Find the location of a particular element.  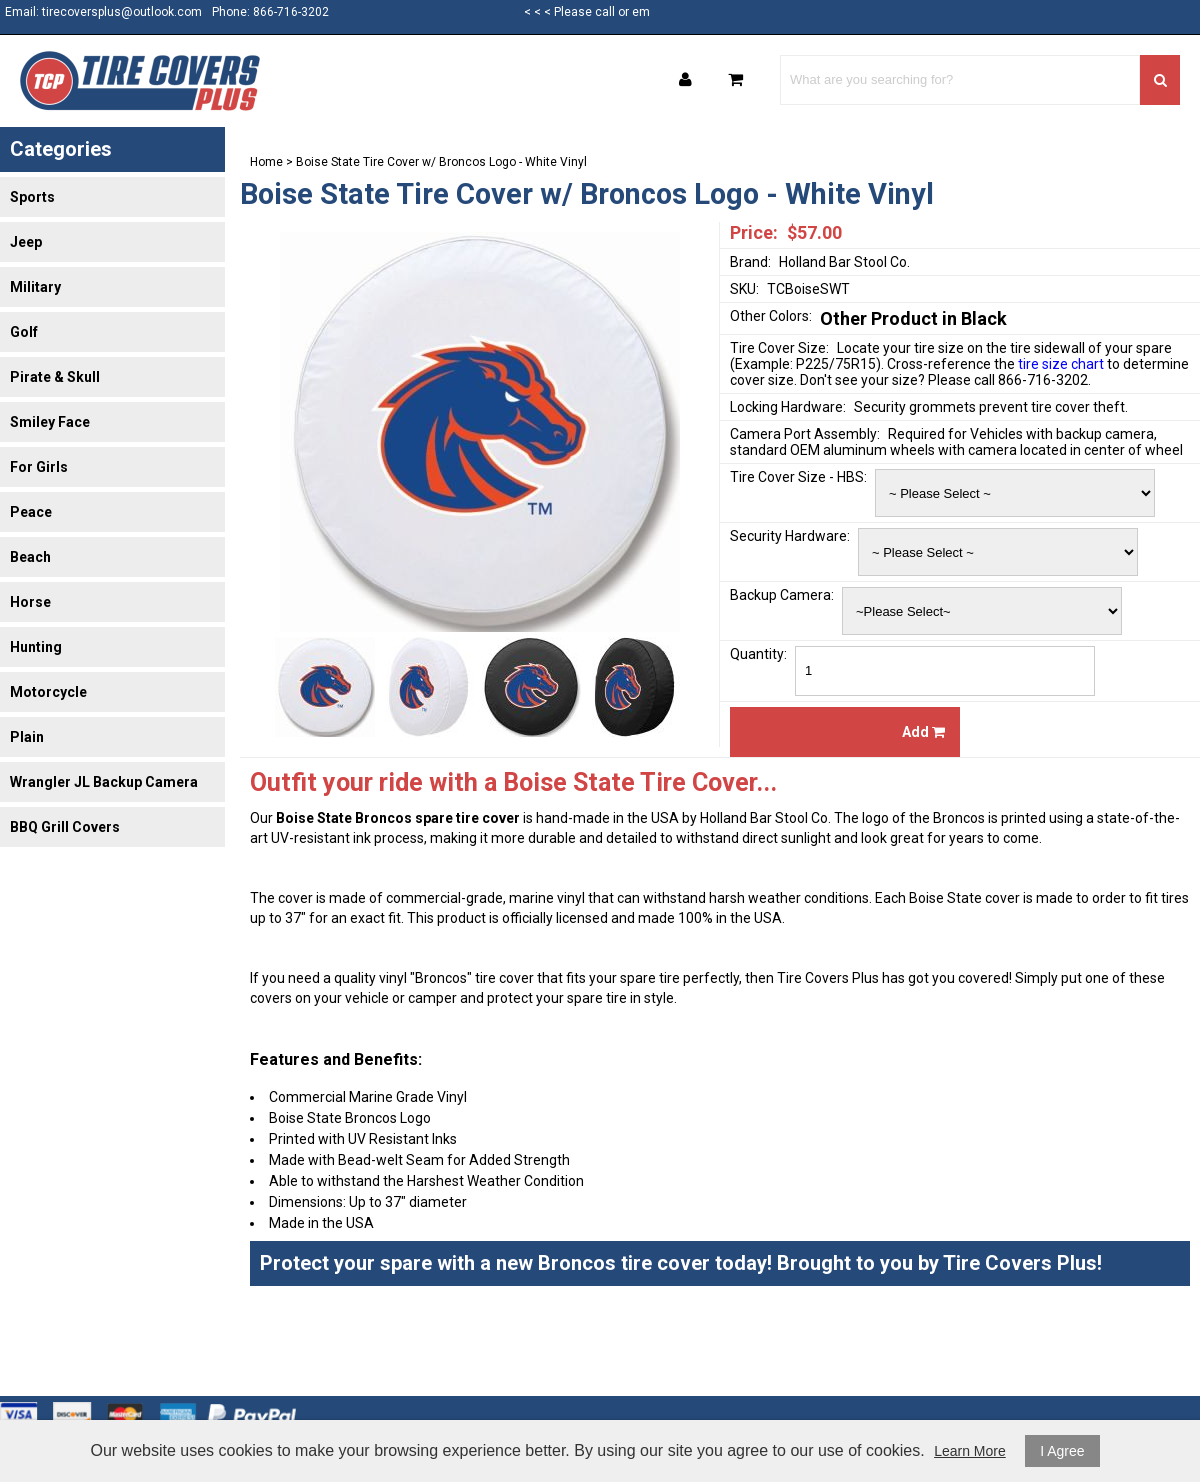

Sports is located at coordinates (32, 197).